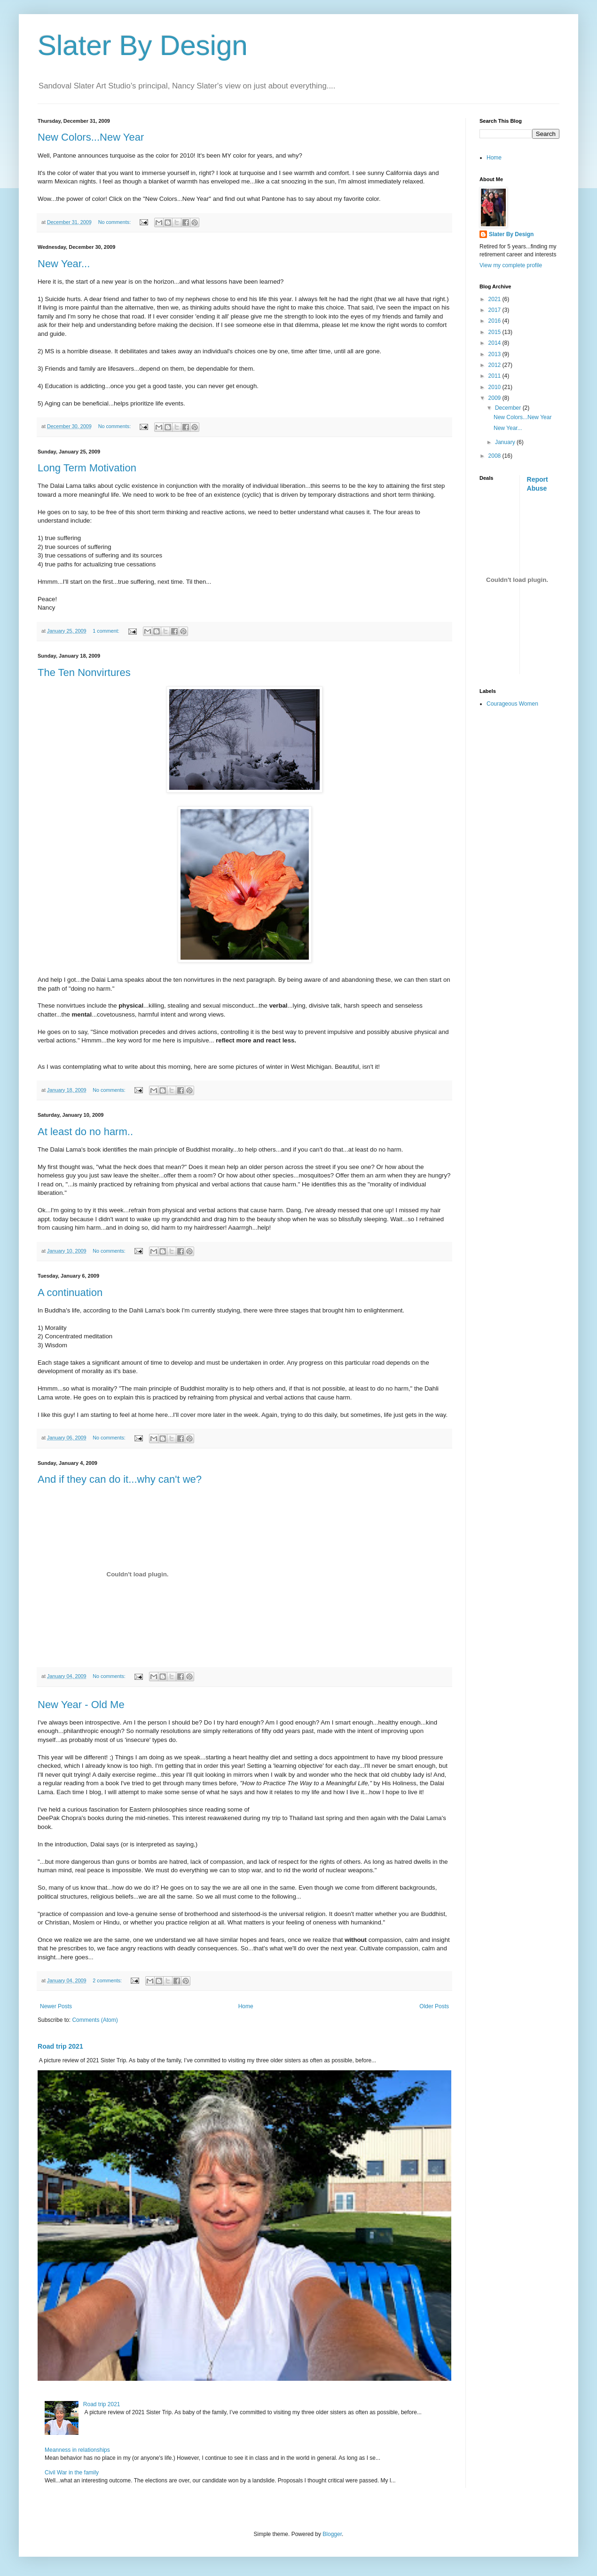 The height and width of the screenshot is (2576, 597). Describe the element at coordinates (332, 2534) in the screenshot. I see `Blogger` at that location.